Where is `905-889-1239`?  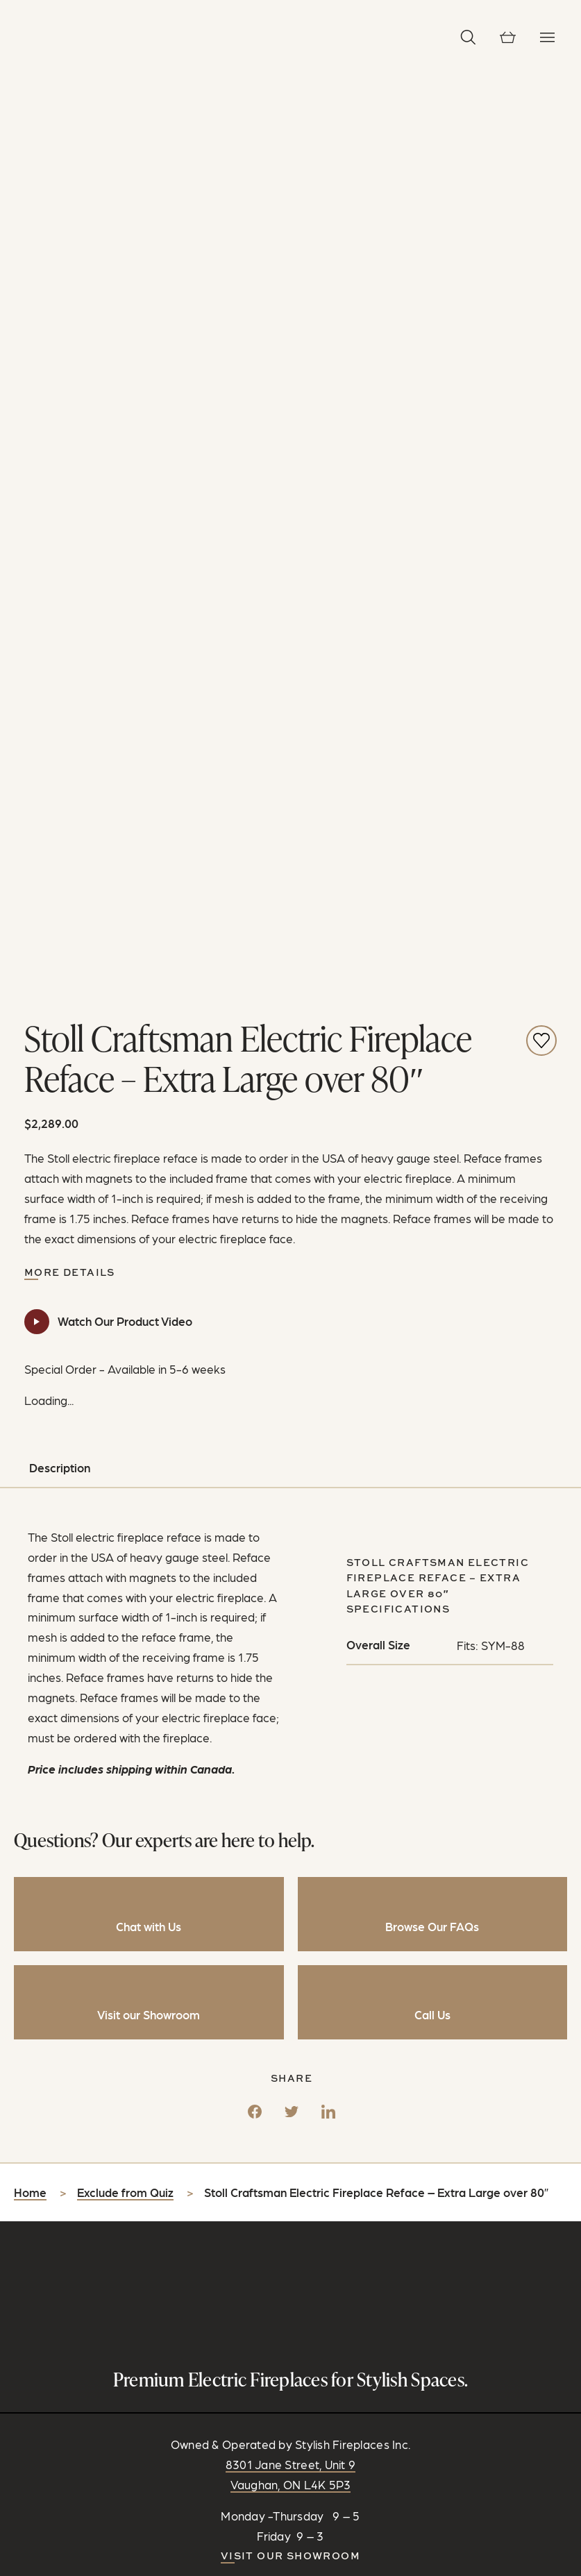 905-889-1239 is located at coordinates (301, 2064).